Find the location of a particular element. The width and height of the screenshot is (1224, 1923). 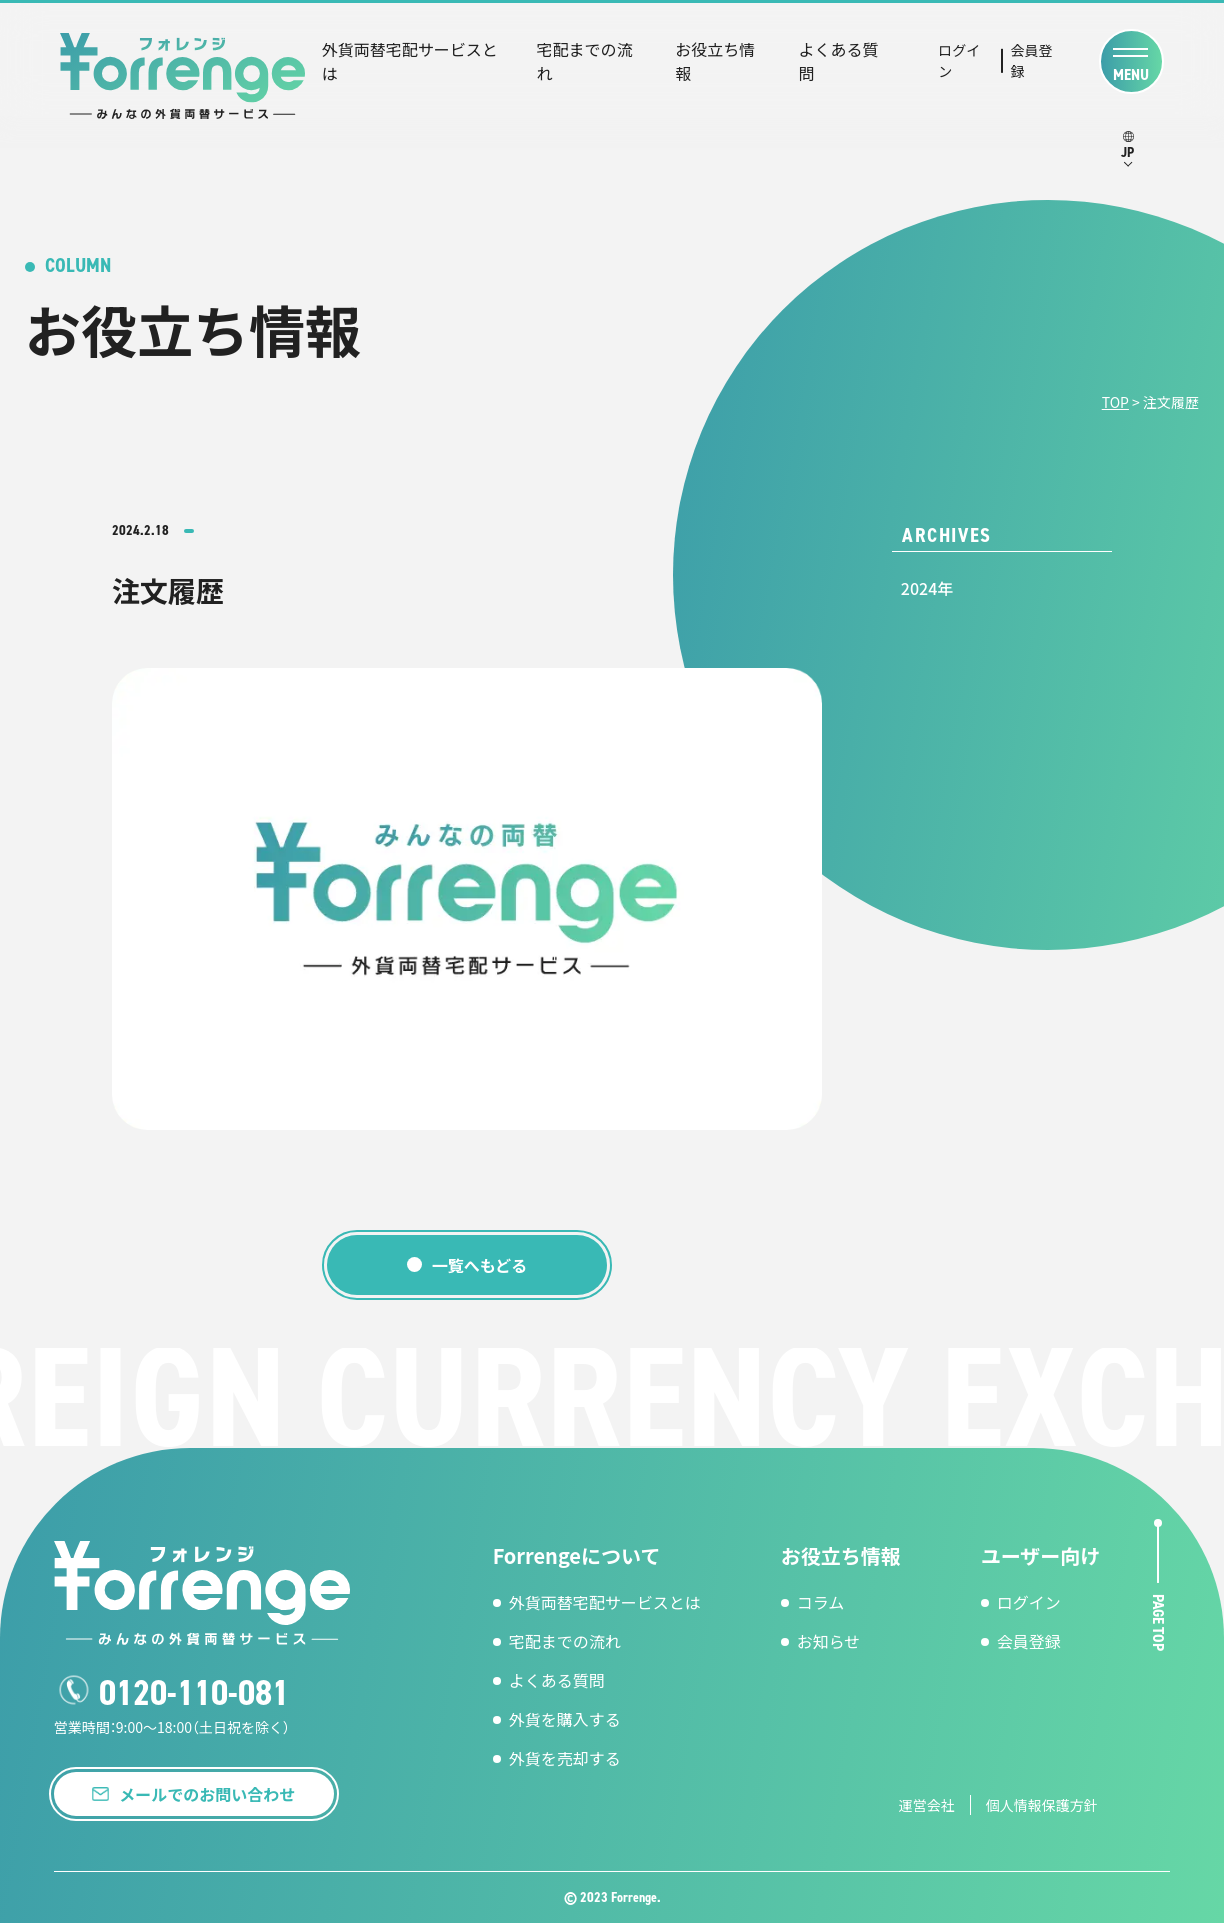

会員登録 is located at coordinates (1032, 60).